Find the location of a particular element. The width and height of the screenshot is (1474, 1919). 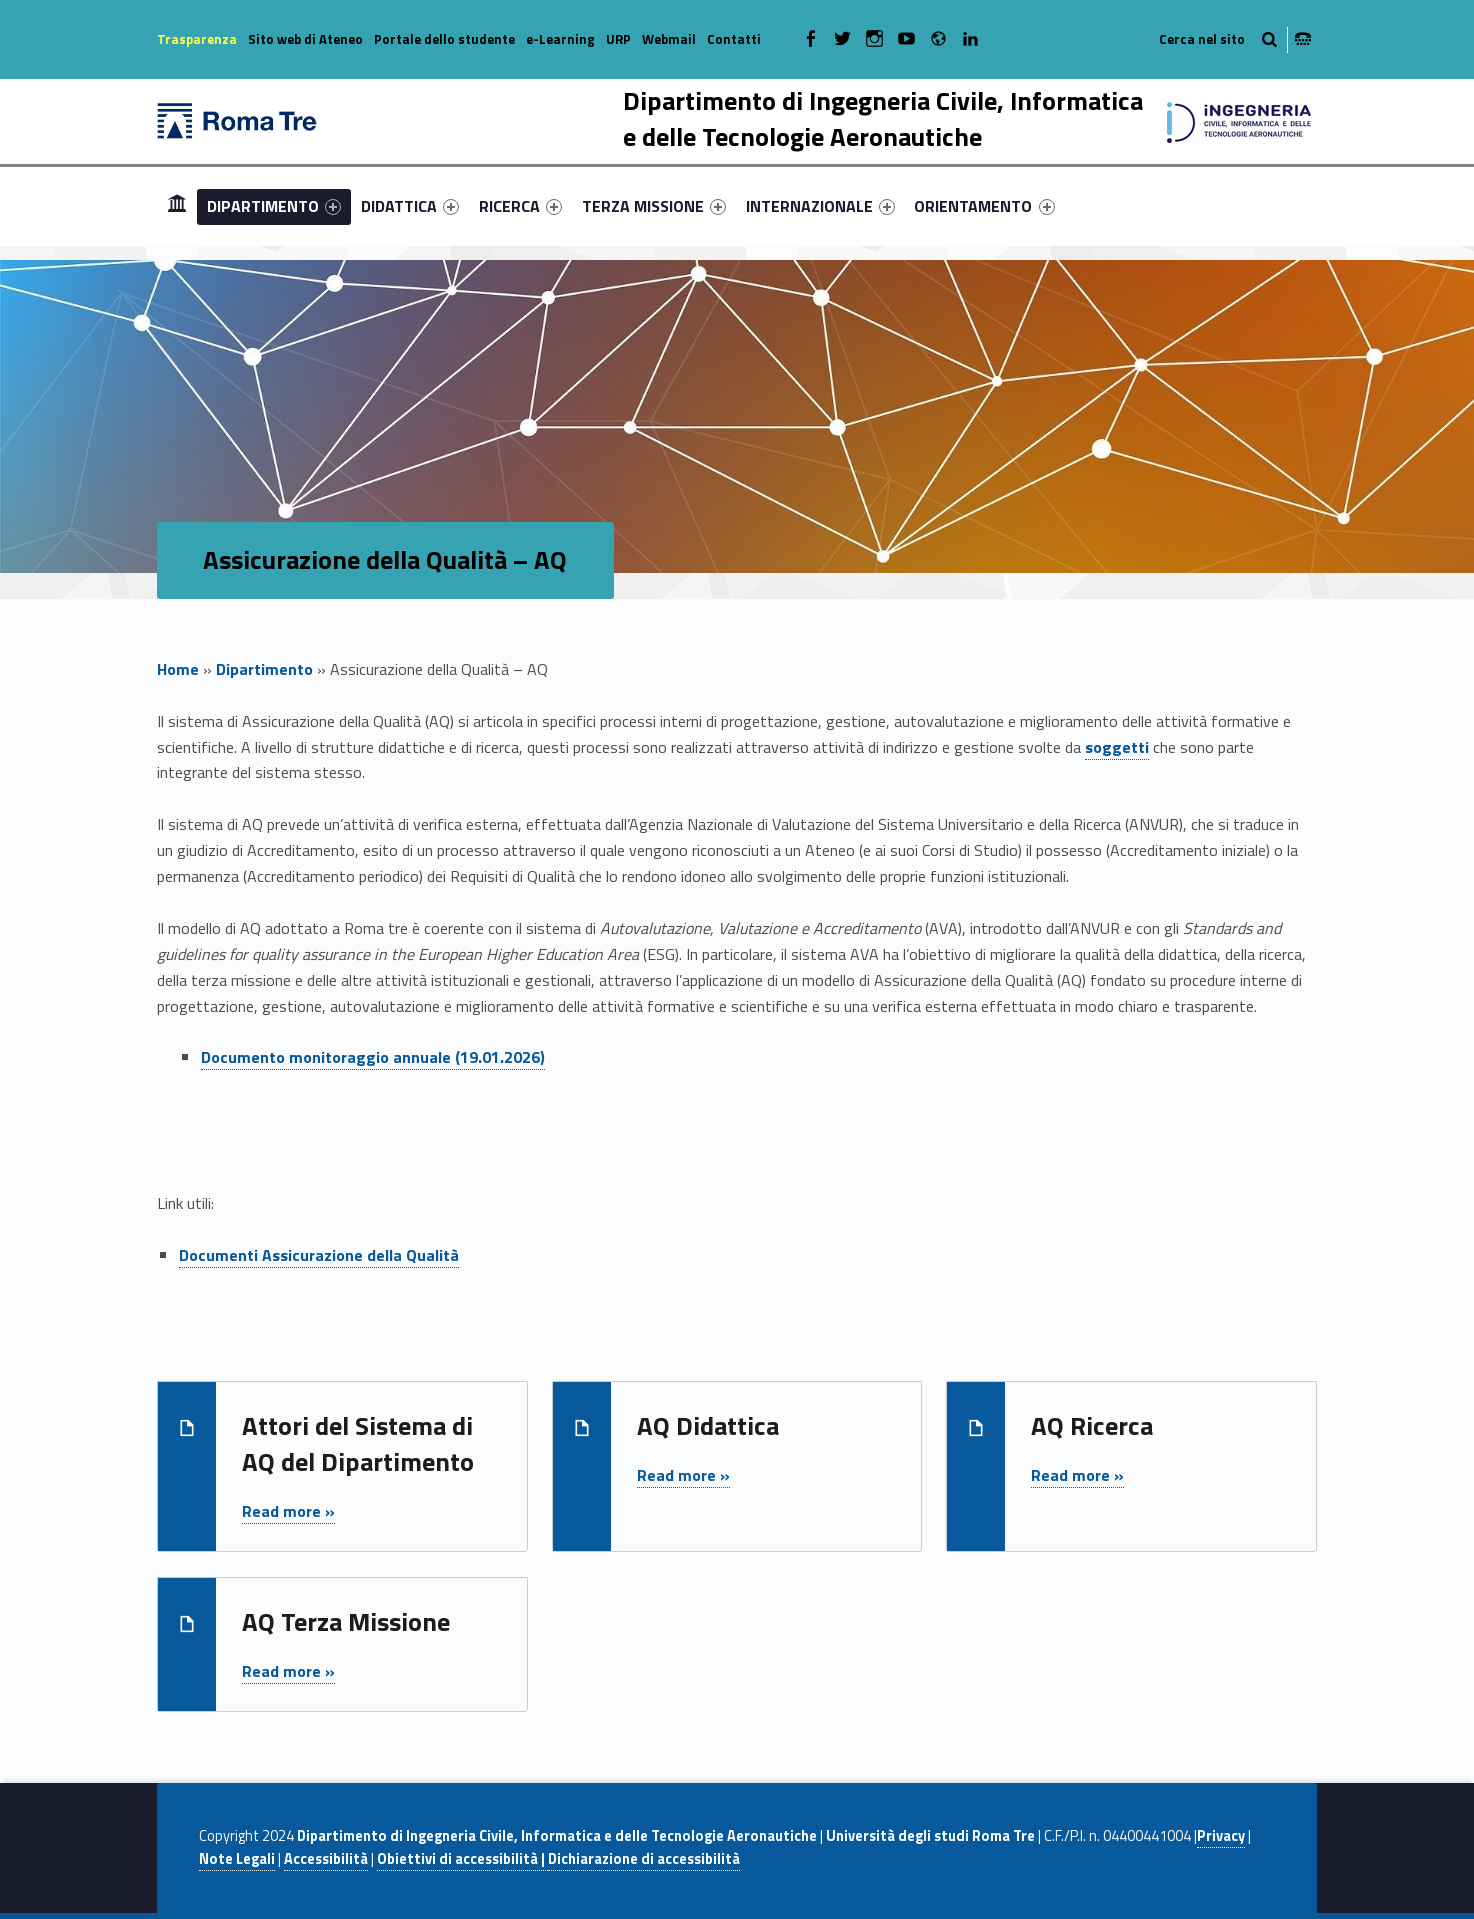

URP is located at coordinates (618, 39).